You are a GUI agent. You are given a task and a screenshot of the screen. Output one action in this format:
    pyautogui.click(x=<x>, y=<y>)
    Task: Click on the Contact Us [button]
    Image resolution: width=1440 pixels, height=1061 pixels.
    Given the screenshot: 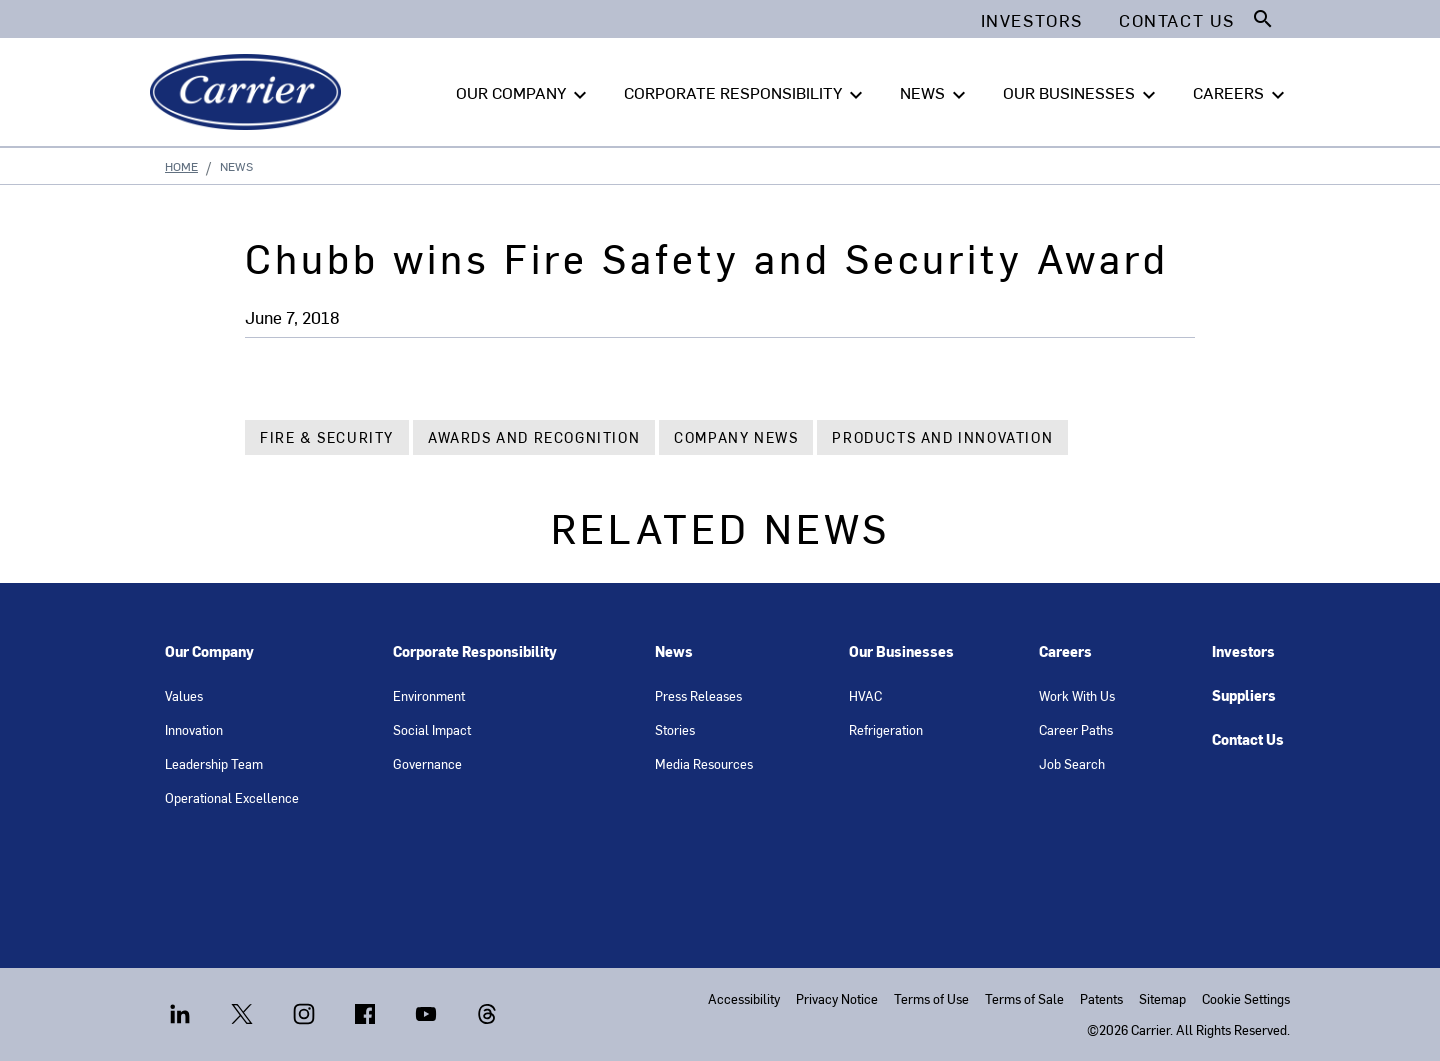 What is the action you would take?
    pyautogui.click(x=1177, y=20)
    